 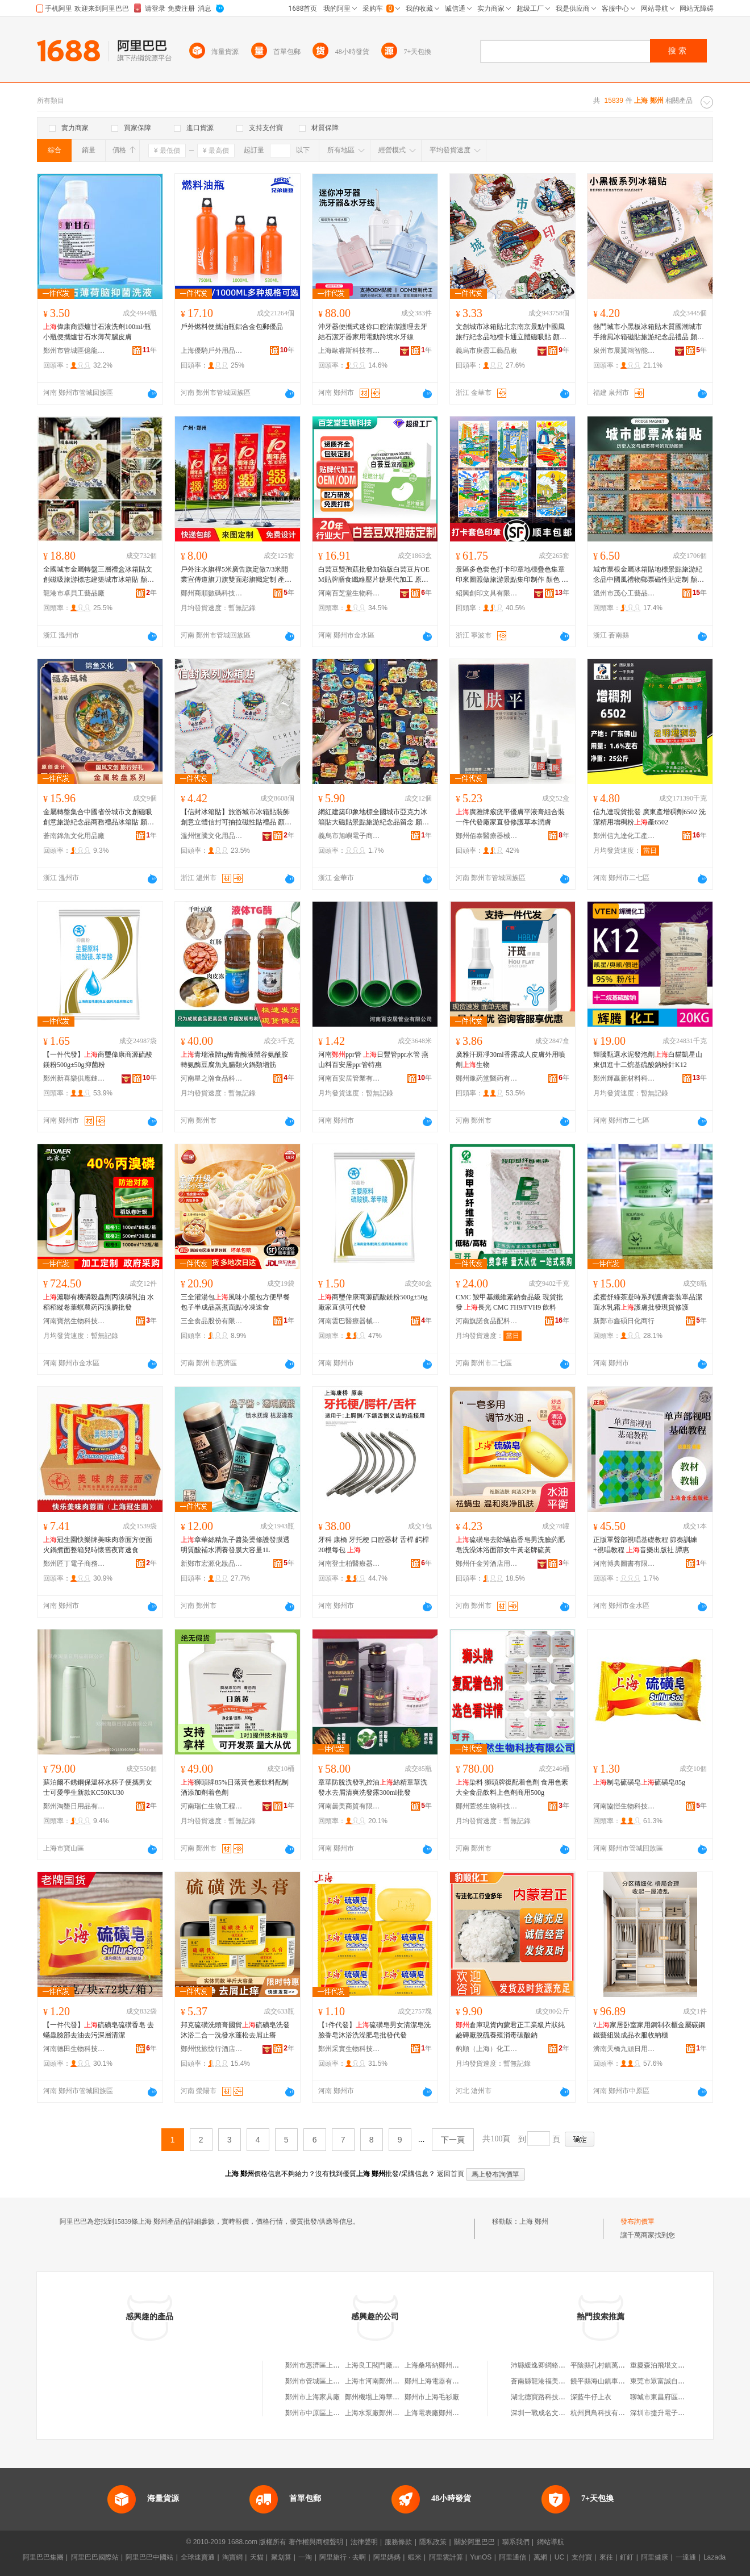 I want to click on 發布詢價單, so click(x=637, y=2221).